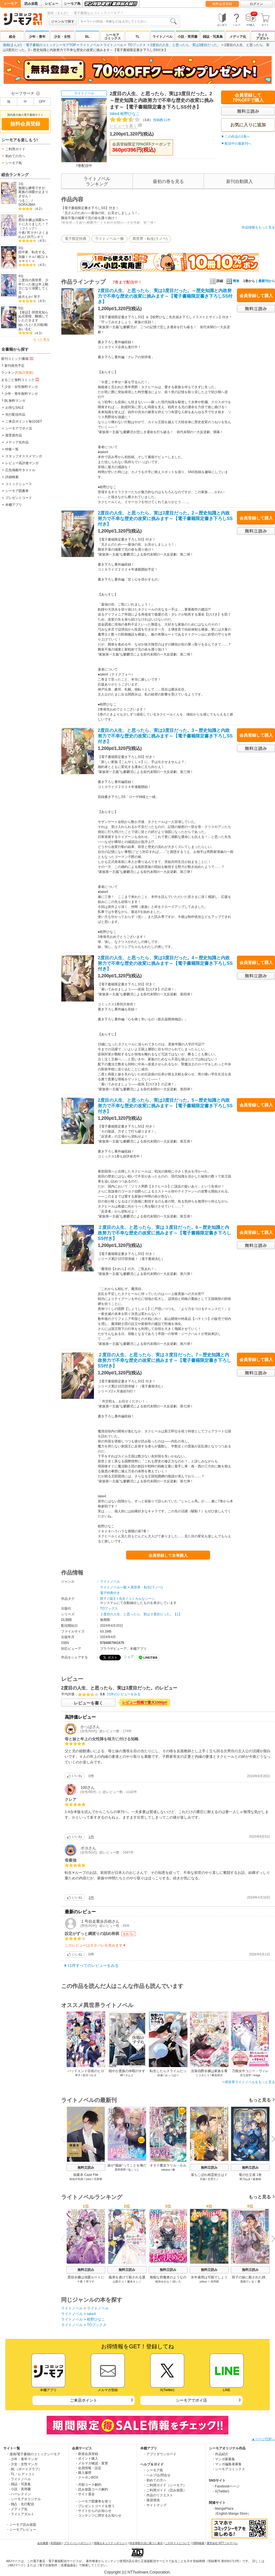 The width and height of the screenshot is (275, 2576). What do you see at coordinates (168, 1555) in the screenshot?
I see `会員登録して全巻購入` at bounding box center [168, 1555].